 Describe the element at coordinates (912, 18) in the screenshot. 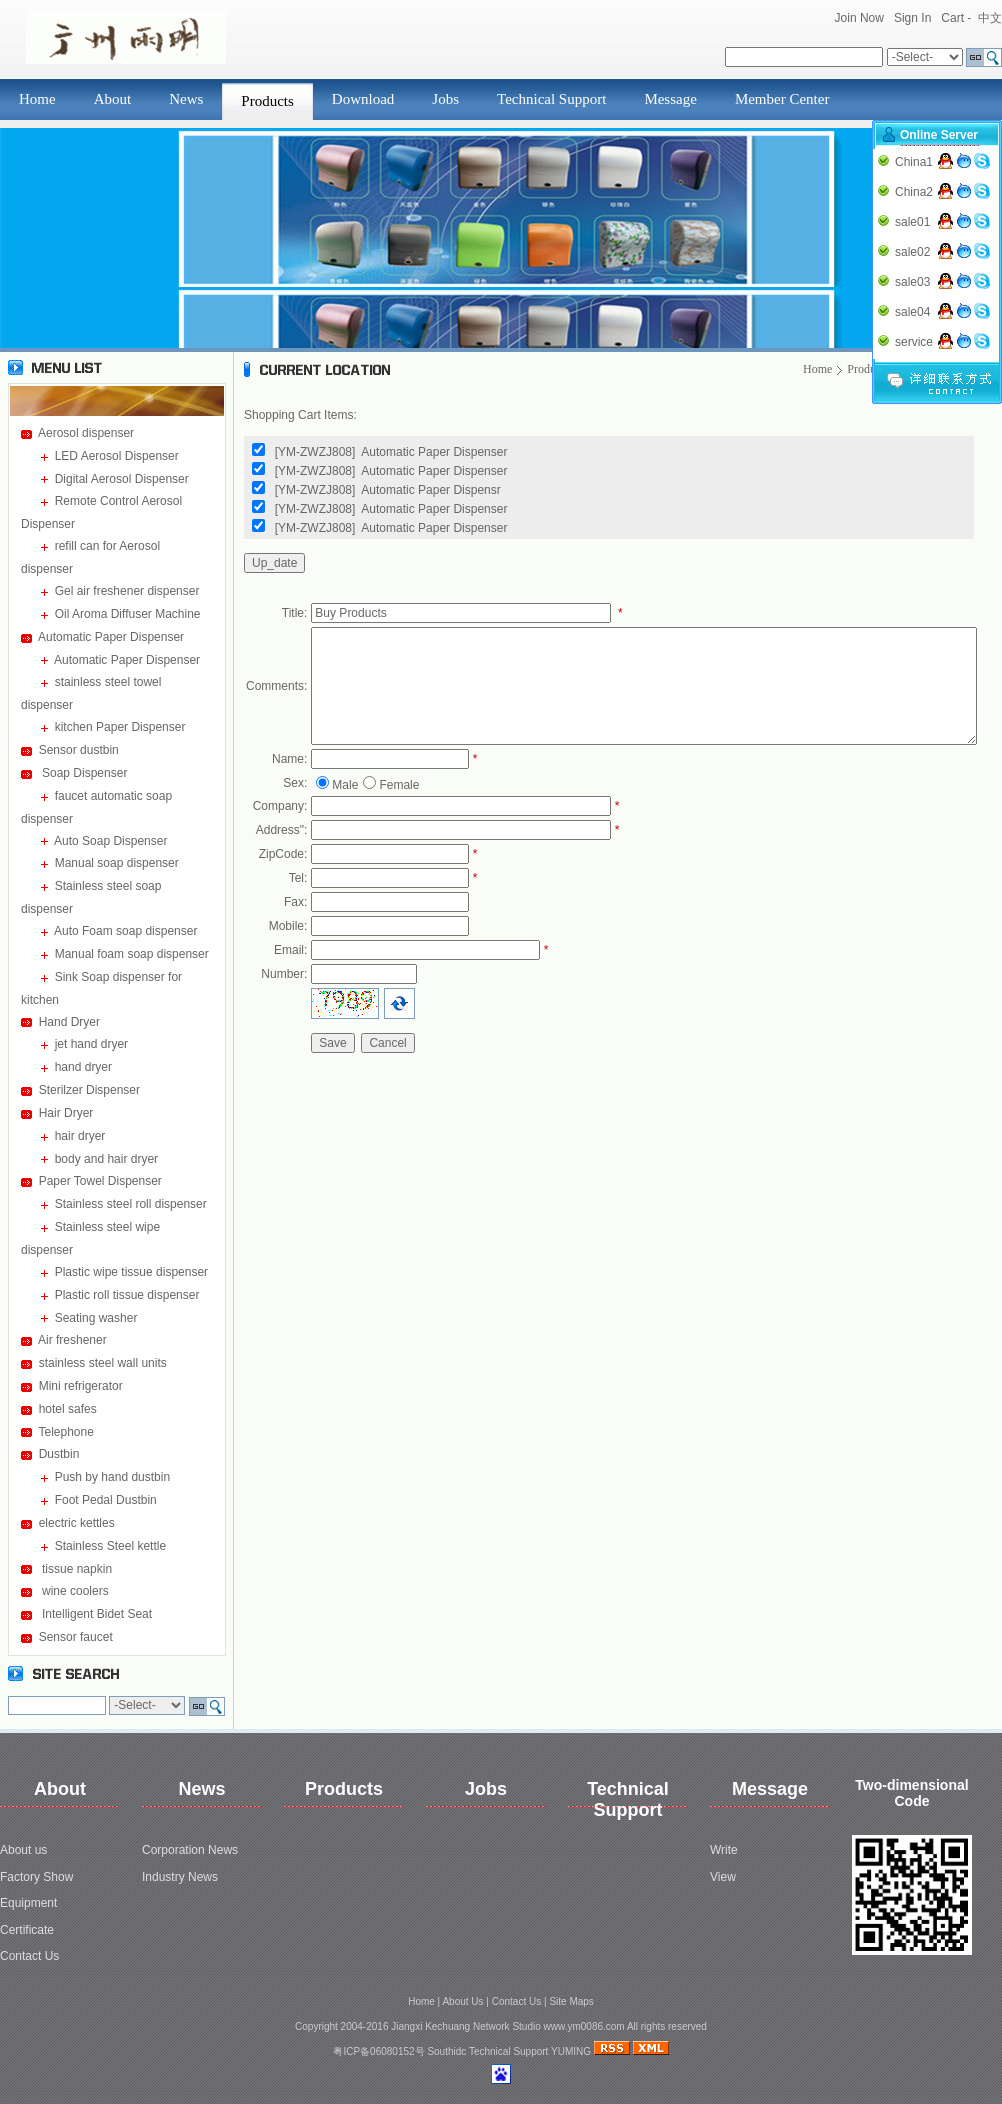

I see `Sign In` at that location.